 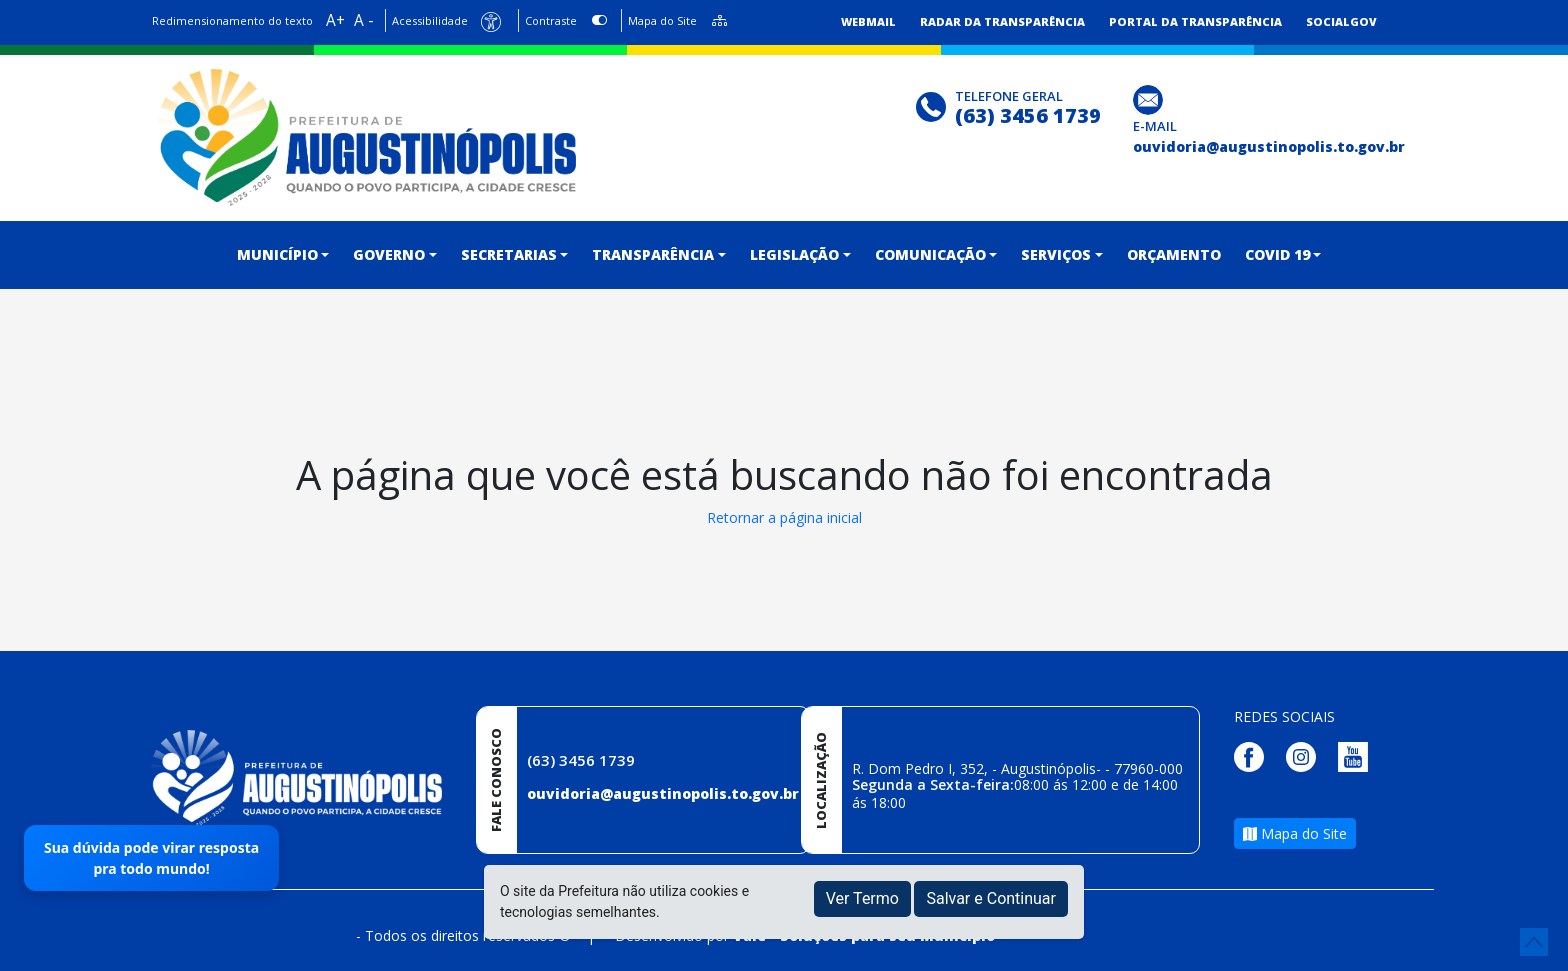 What do you see at coordinates (784, 517) in the screenshot?
I see `Retornar a página inicial` at bounding box center [784, 517].